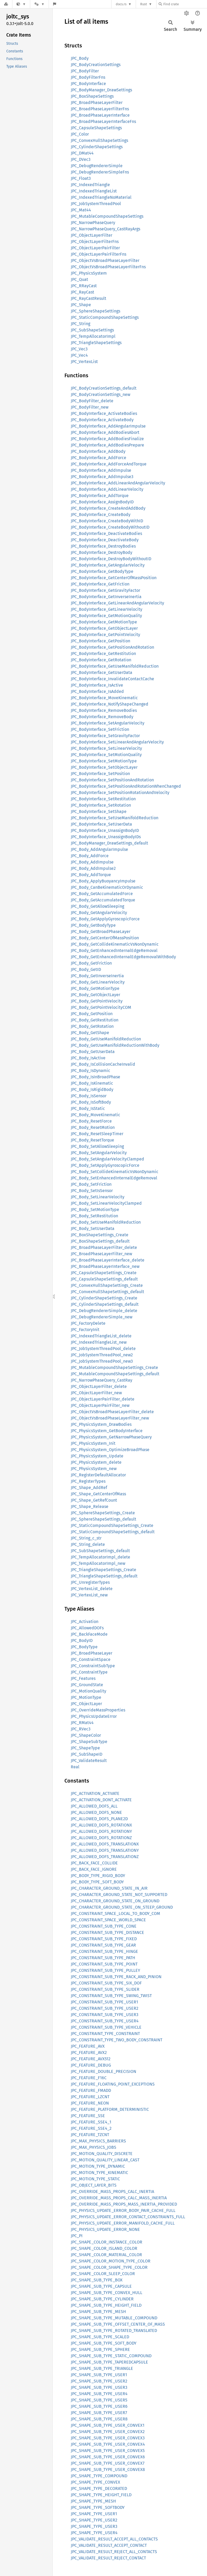 This screenshot has width=207, height=2576. Describe the element at coordinates (80, 1728) in the screenshot. I see `JPC_RVec3` at that location.